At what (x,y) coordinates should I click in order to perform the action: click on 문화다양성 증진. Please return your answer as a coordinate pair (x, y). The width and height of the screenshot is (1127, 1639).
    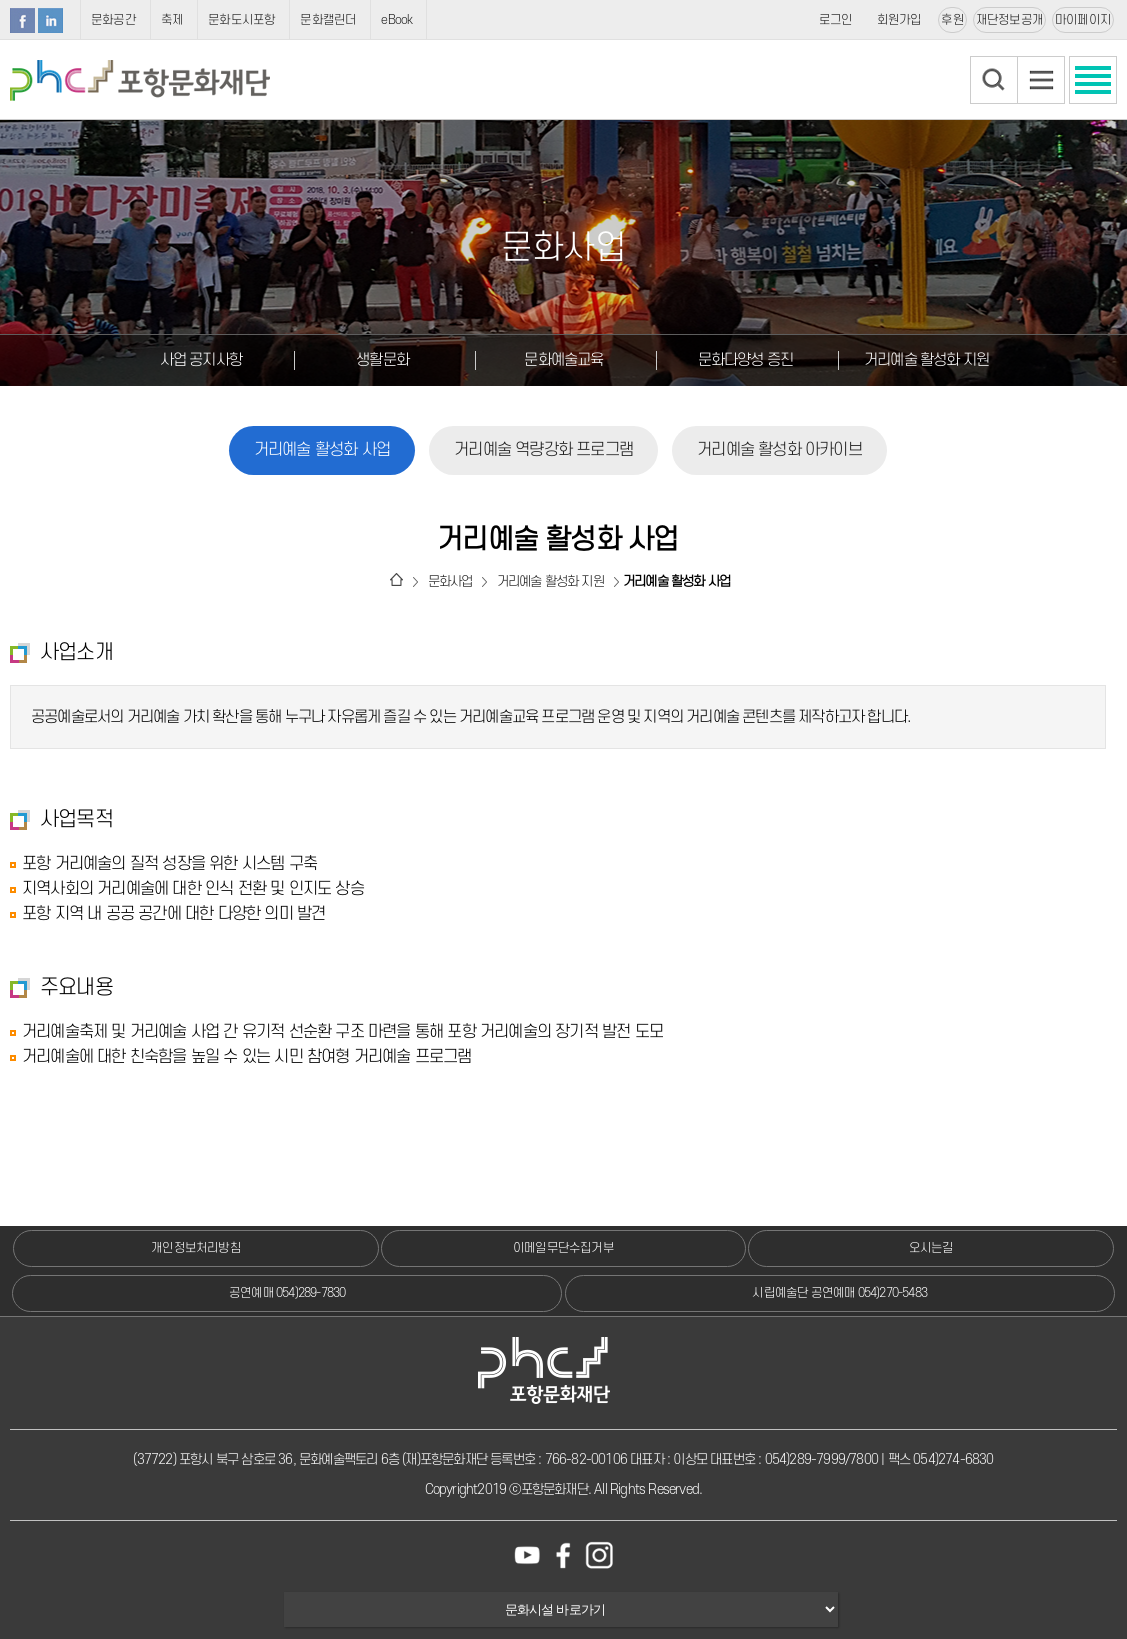
    Looking at the image, I should click on (746, 360).